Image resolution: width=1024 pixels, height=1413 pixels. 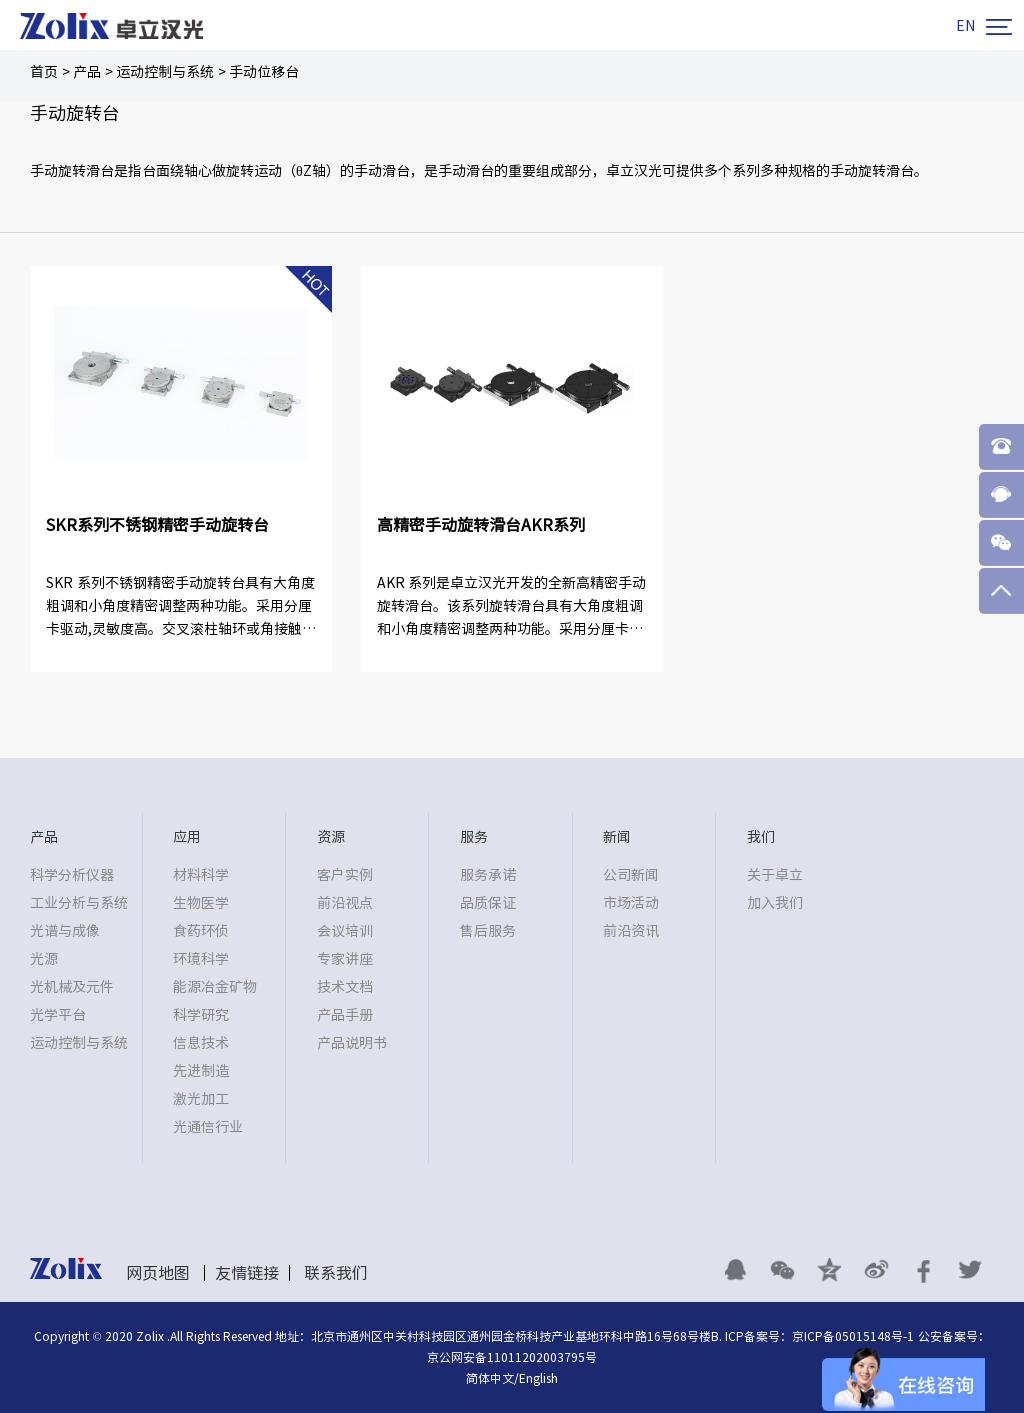 I want to click on 京公网安备11011202003795号, so click(x=512, y=1357).